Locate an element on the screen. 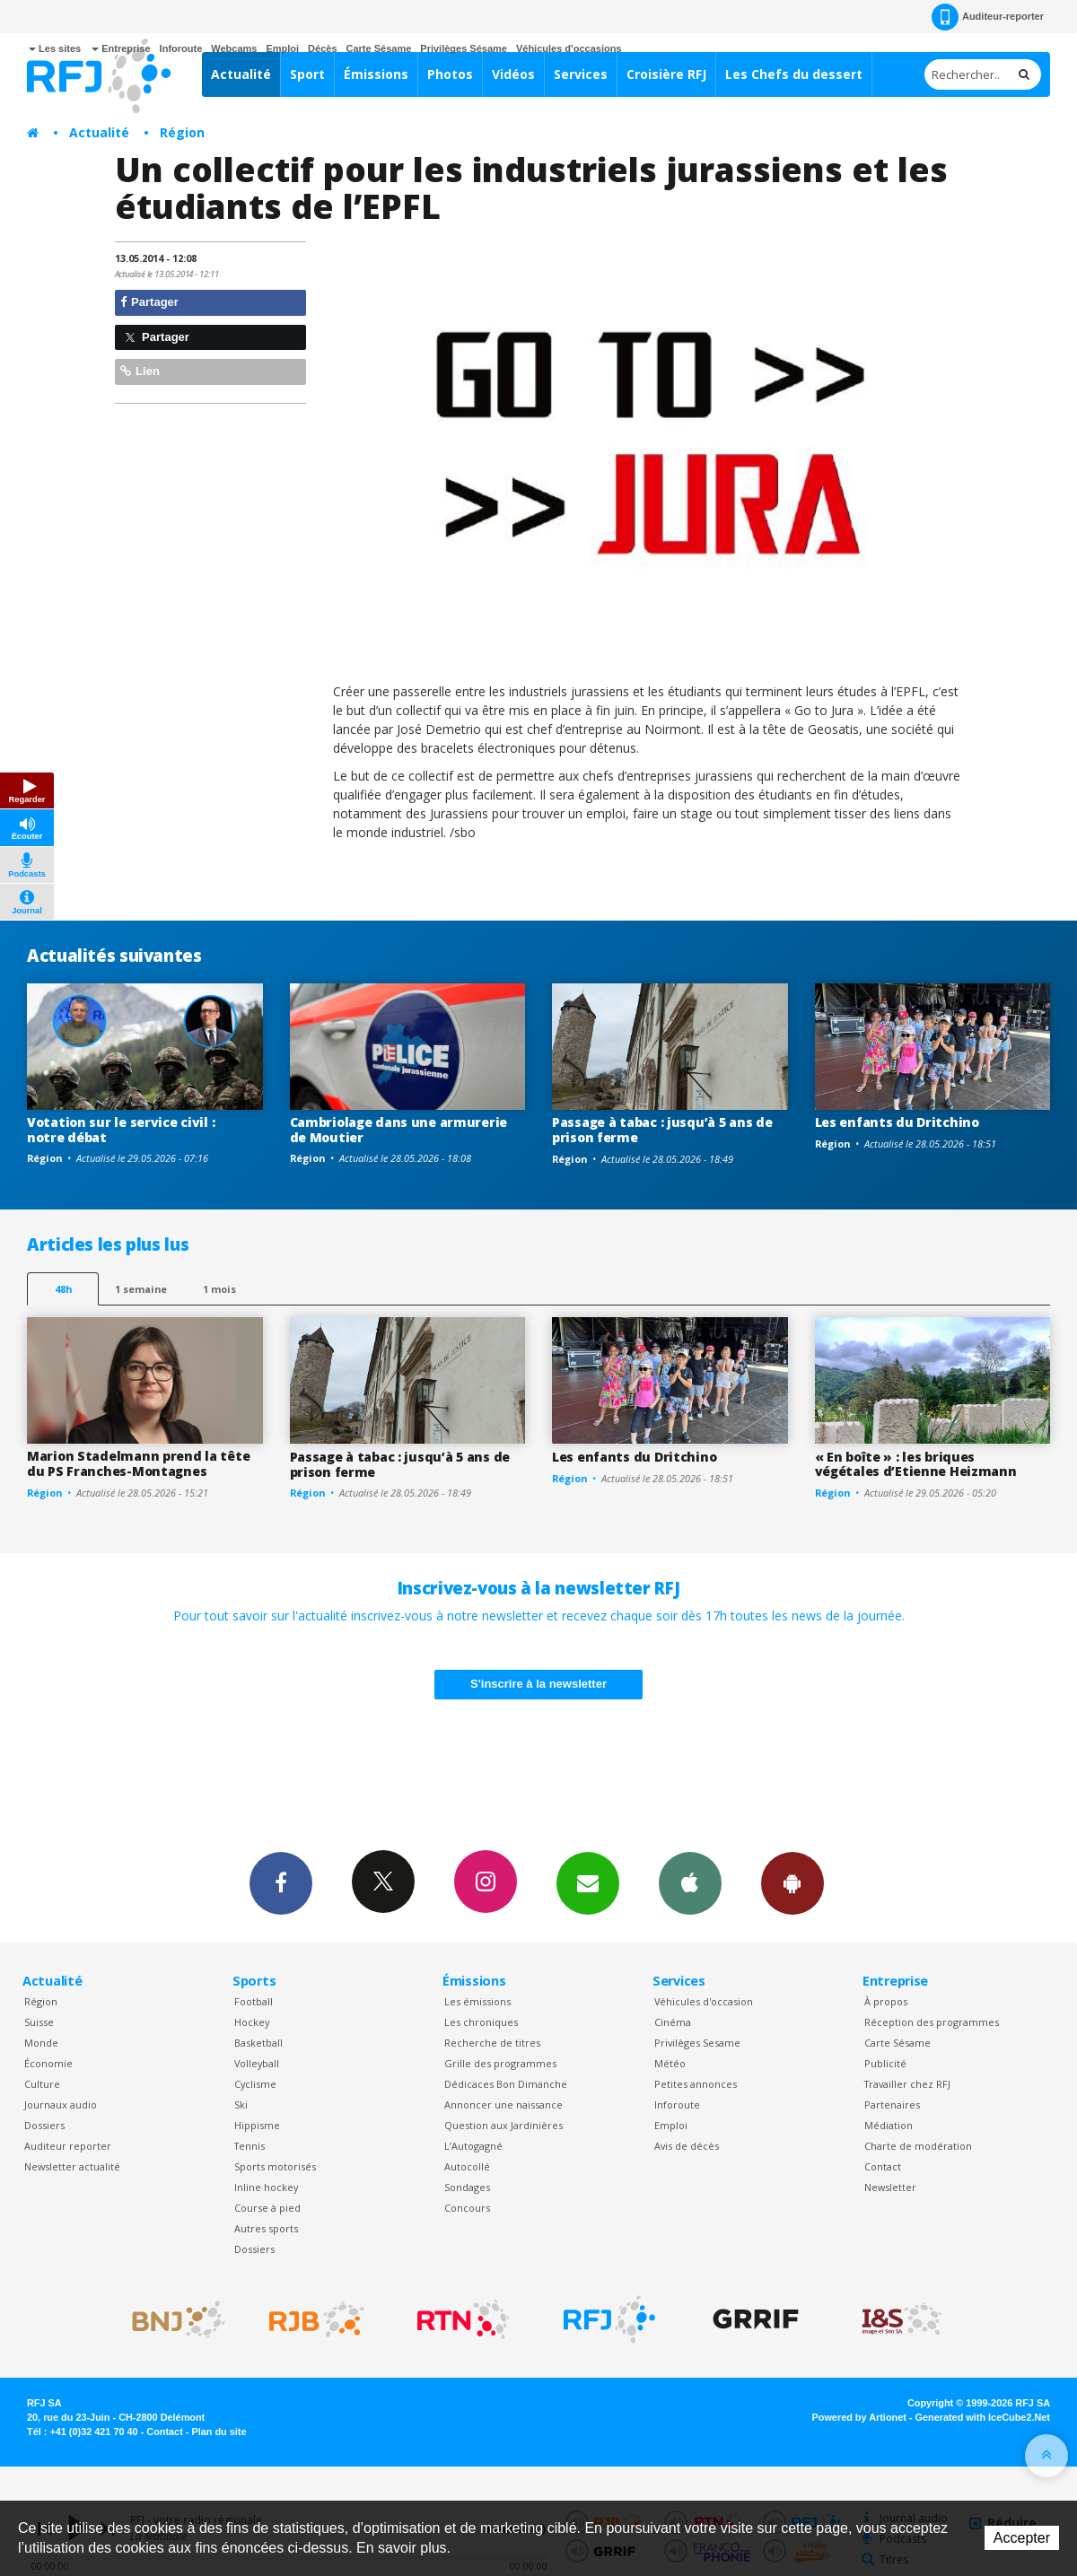 This screenshot has height=2576, width=1077. Hippisme is located at coordinates (257, 2125).